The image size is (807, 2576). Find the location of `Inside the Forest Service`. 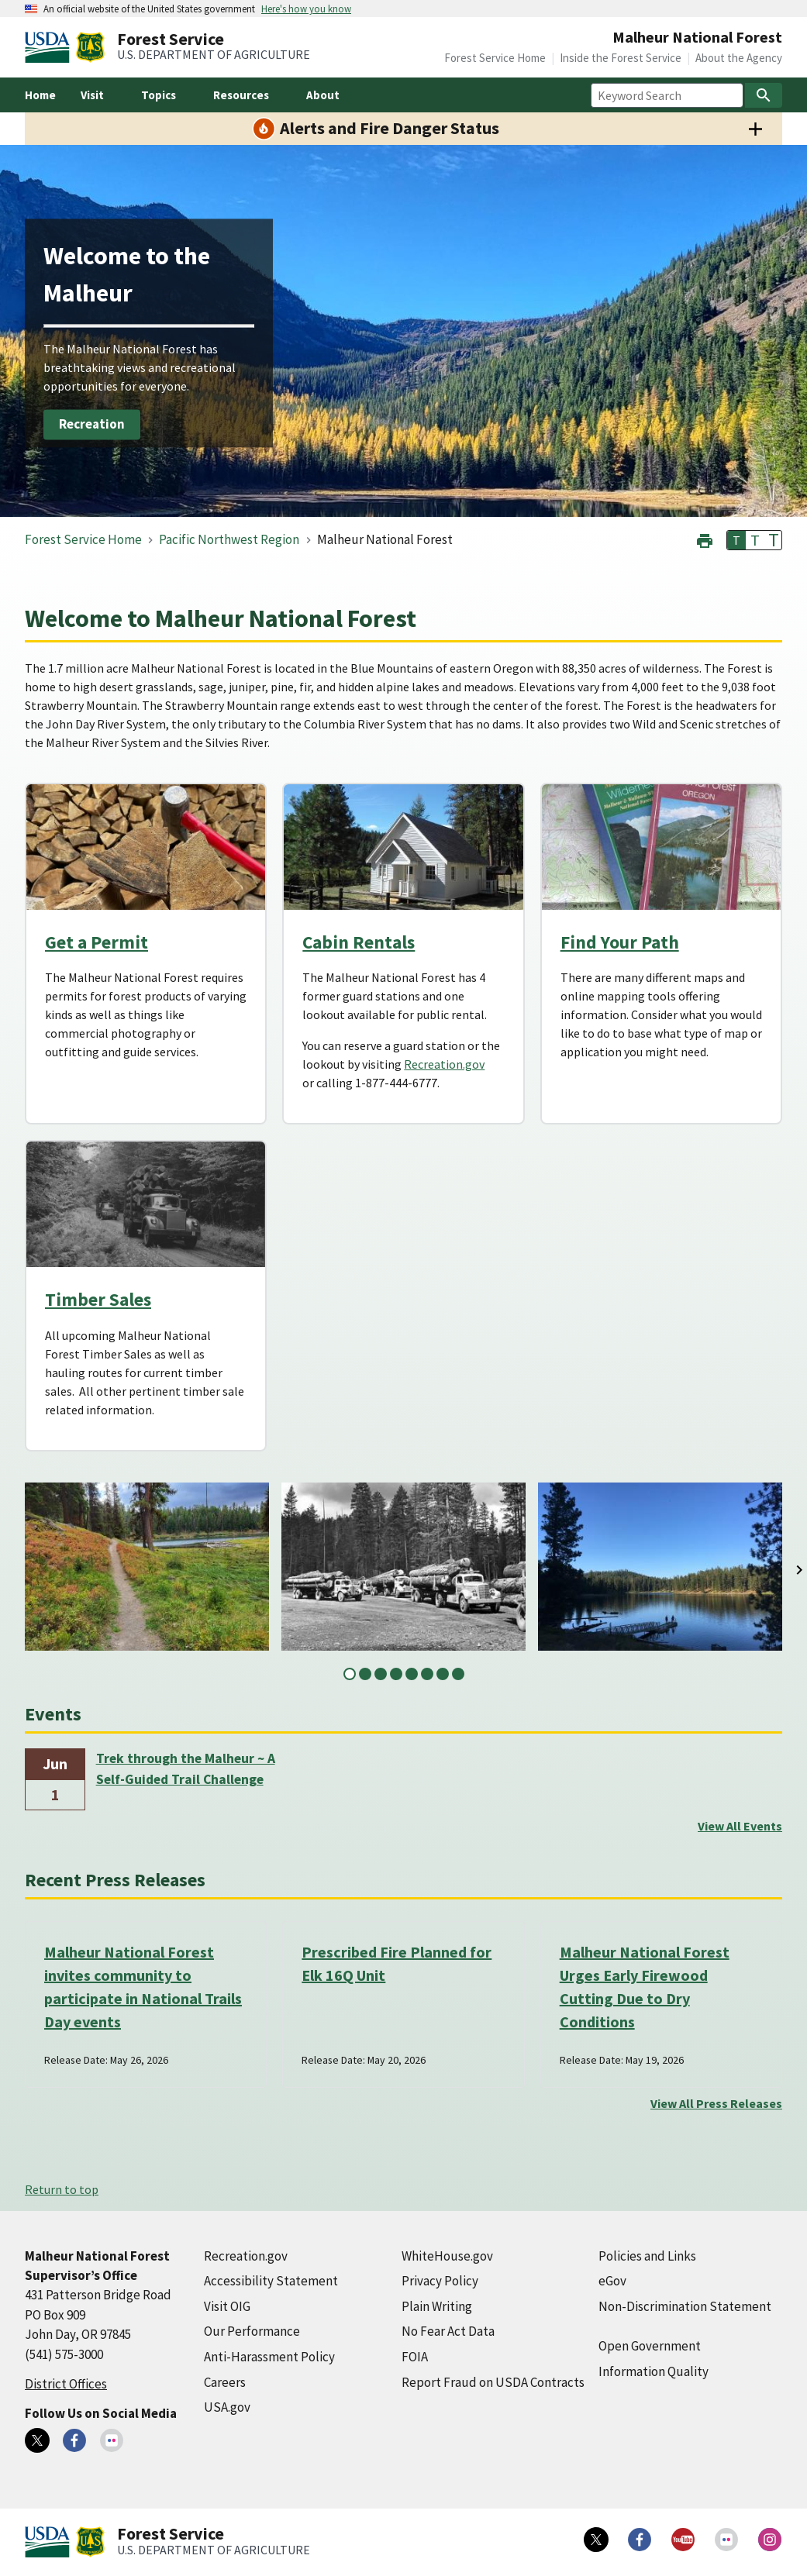

Inside the Forest Service is located at coordinates (620, 58).